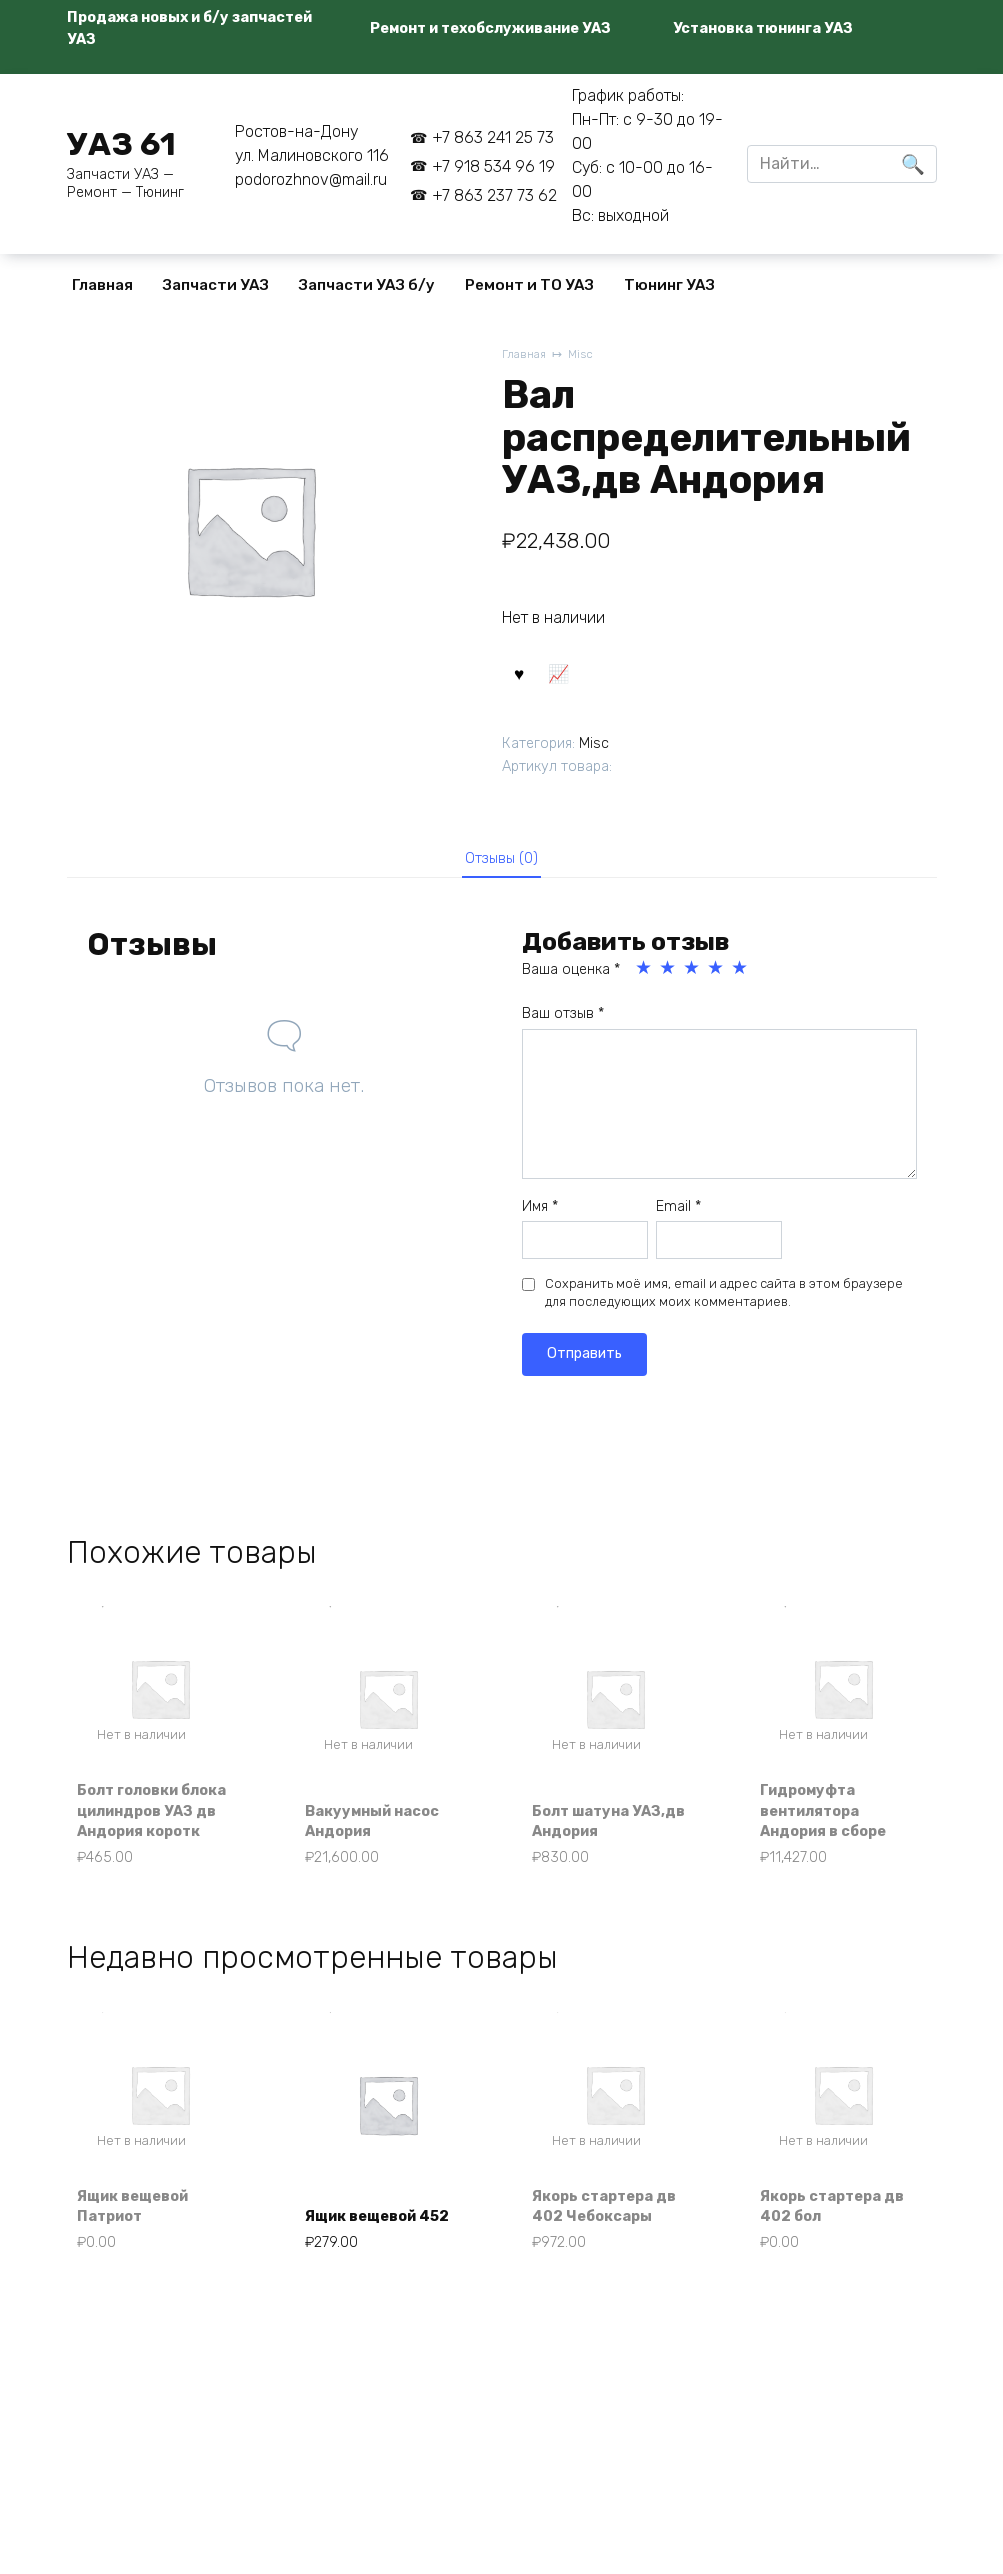  What do you see at coordinates (833, 1850) in the screenshot?
I see `Гидромуфта вентилятора Андория в сборе` at bounding box center [833, 1850].